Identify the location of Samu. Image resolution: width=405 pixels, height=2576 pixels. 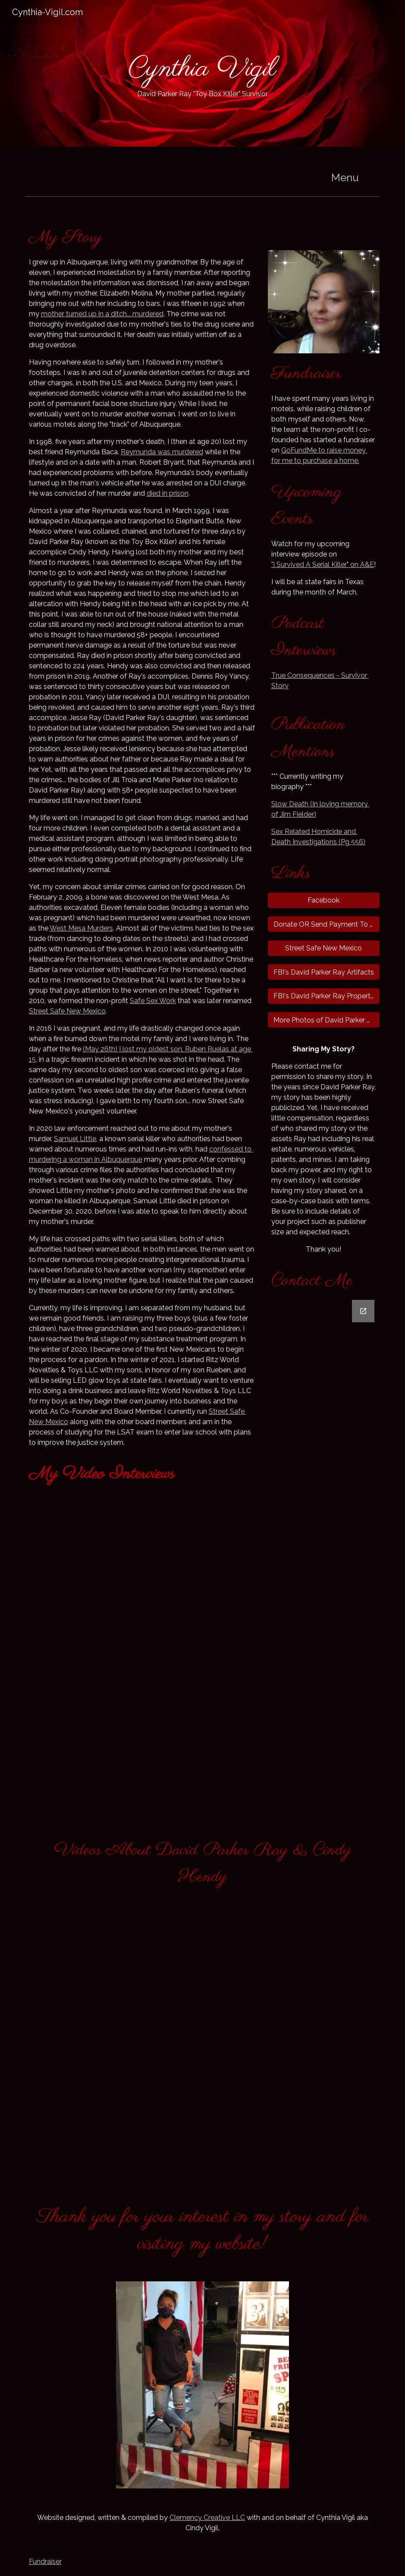
(63, 1139).